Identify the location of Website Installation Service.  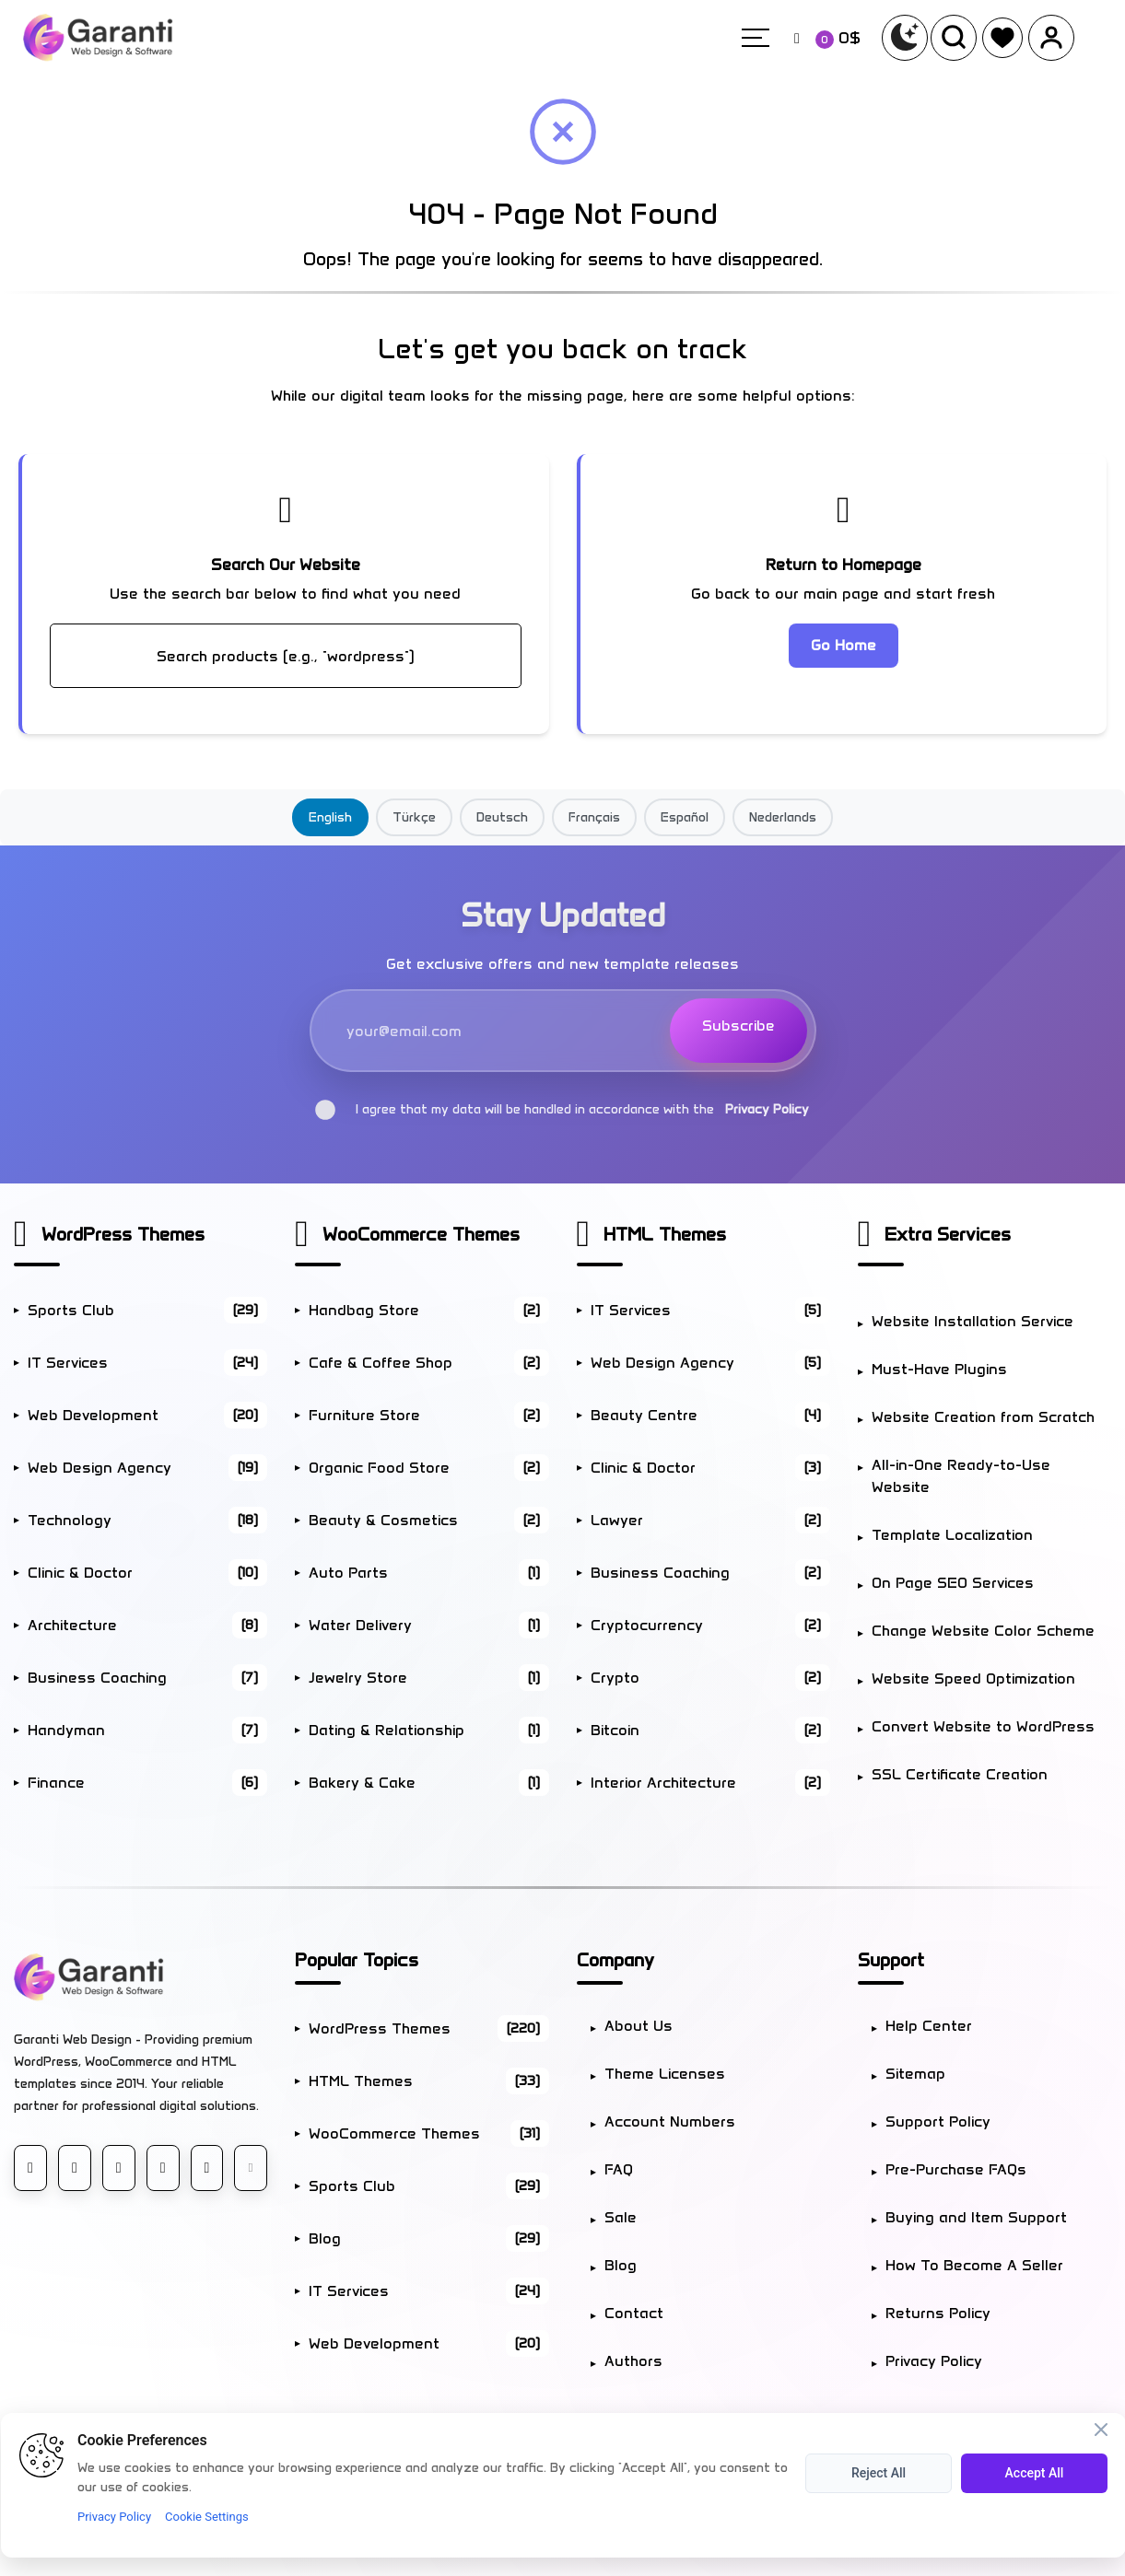
(972, 1321).